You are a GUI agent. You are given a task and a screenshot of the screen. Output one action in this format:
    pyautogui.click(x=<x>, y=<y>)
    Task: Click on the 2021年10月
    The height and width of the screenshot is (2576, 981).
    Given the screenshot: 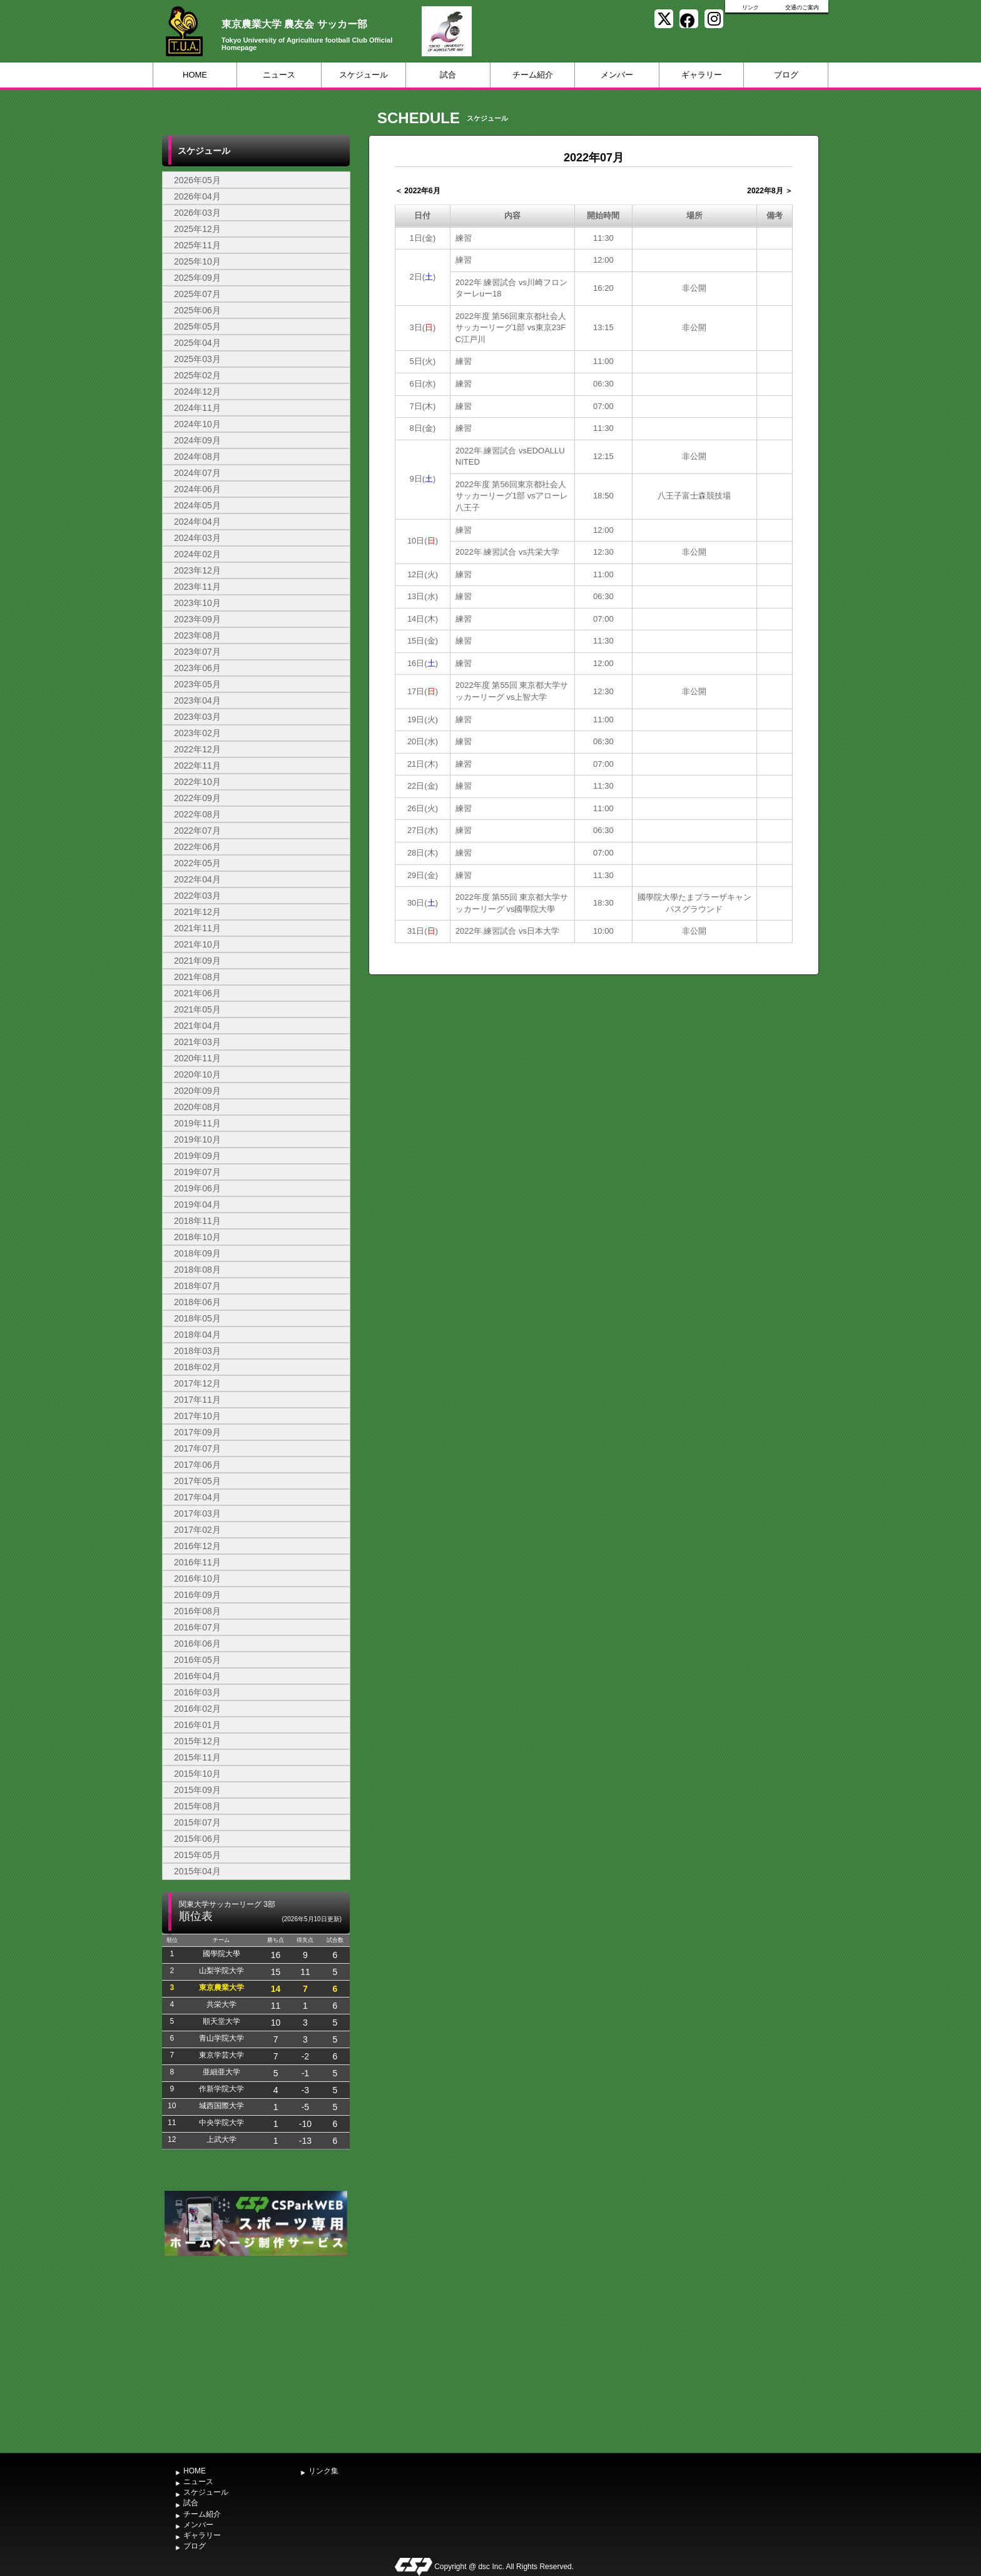 What is the action you would take?
    pyautogui.click(x=197, y=944)
    